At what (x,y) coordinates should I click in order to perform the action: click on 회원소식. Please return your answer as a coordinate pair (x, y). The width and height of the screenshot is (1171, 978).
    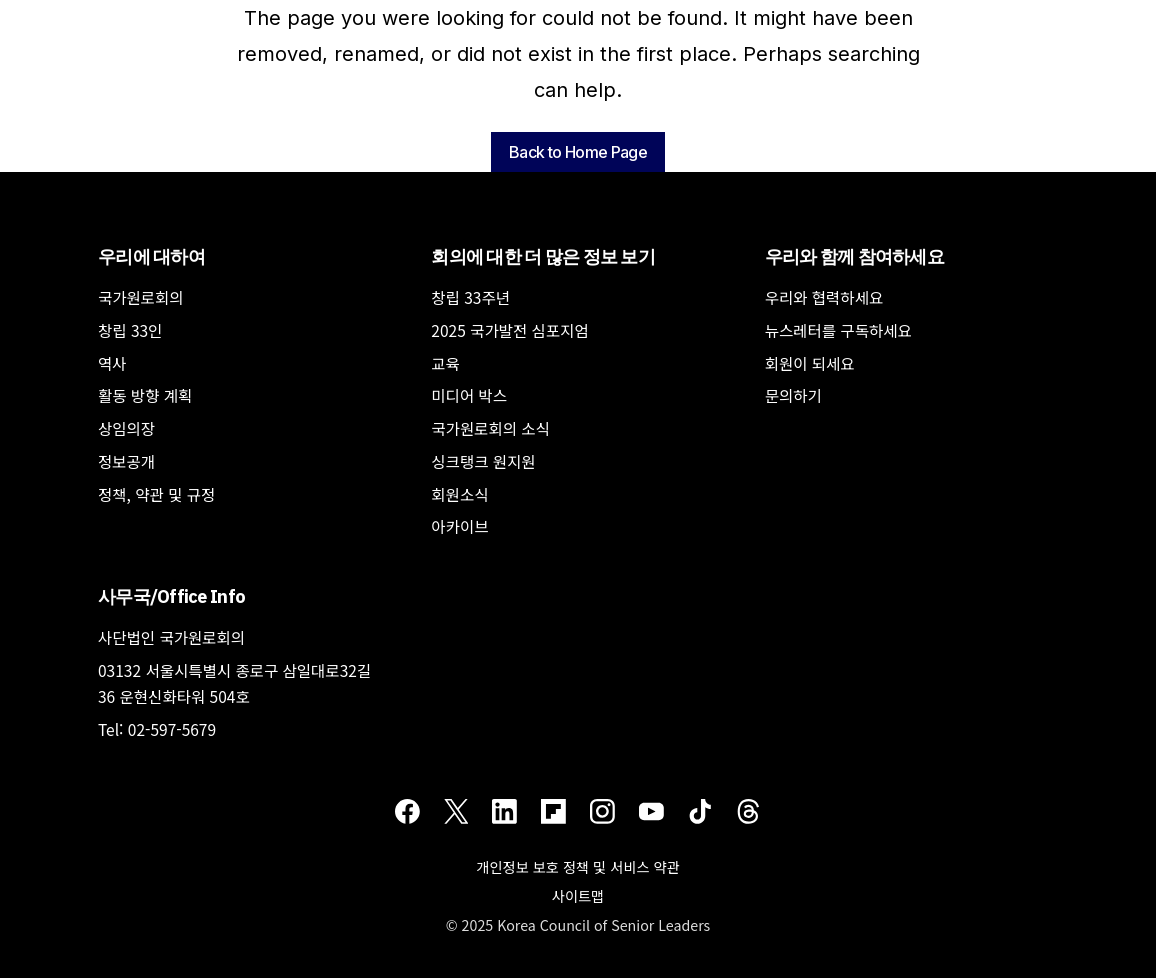
    Looking at the image, I should click on (459, 494).